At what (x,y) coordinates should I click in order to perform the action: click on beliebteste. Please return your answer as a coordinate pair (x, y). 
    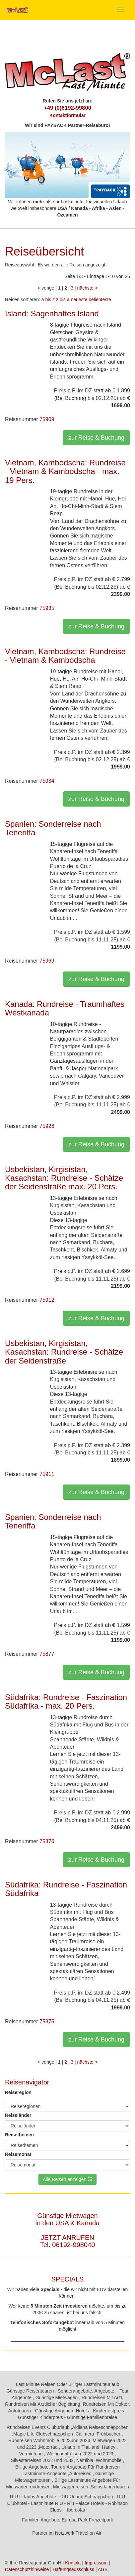
    Looking at the image, I should click on (100, 299).